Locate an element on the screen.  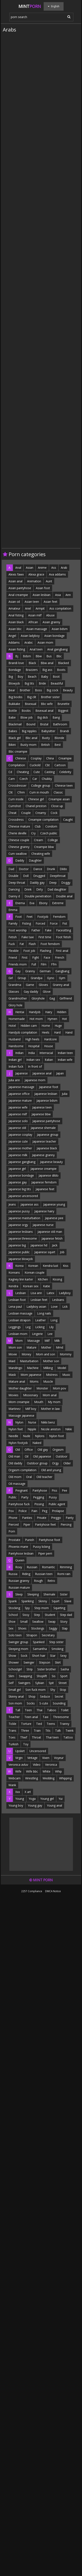
Nicole aniston is located at coordinates (51, 1429).